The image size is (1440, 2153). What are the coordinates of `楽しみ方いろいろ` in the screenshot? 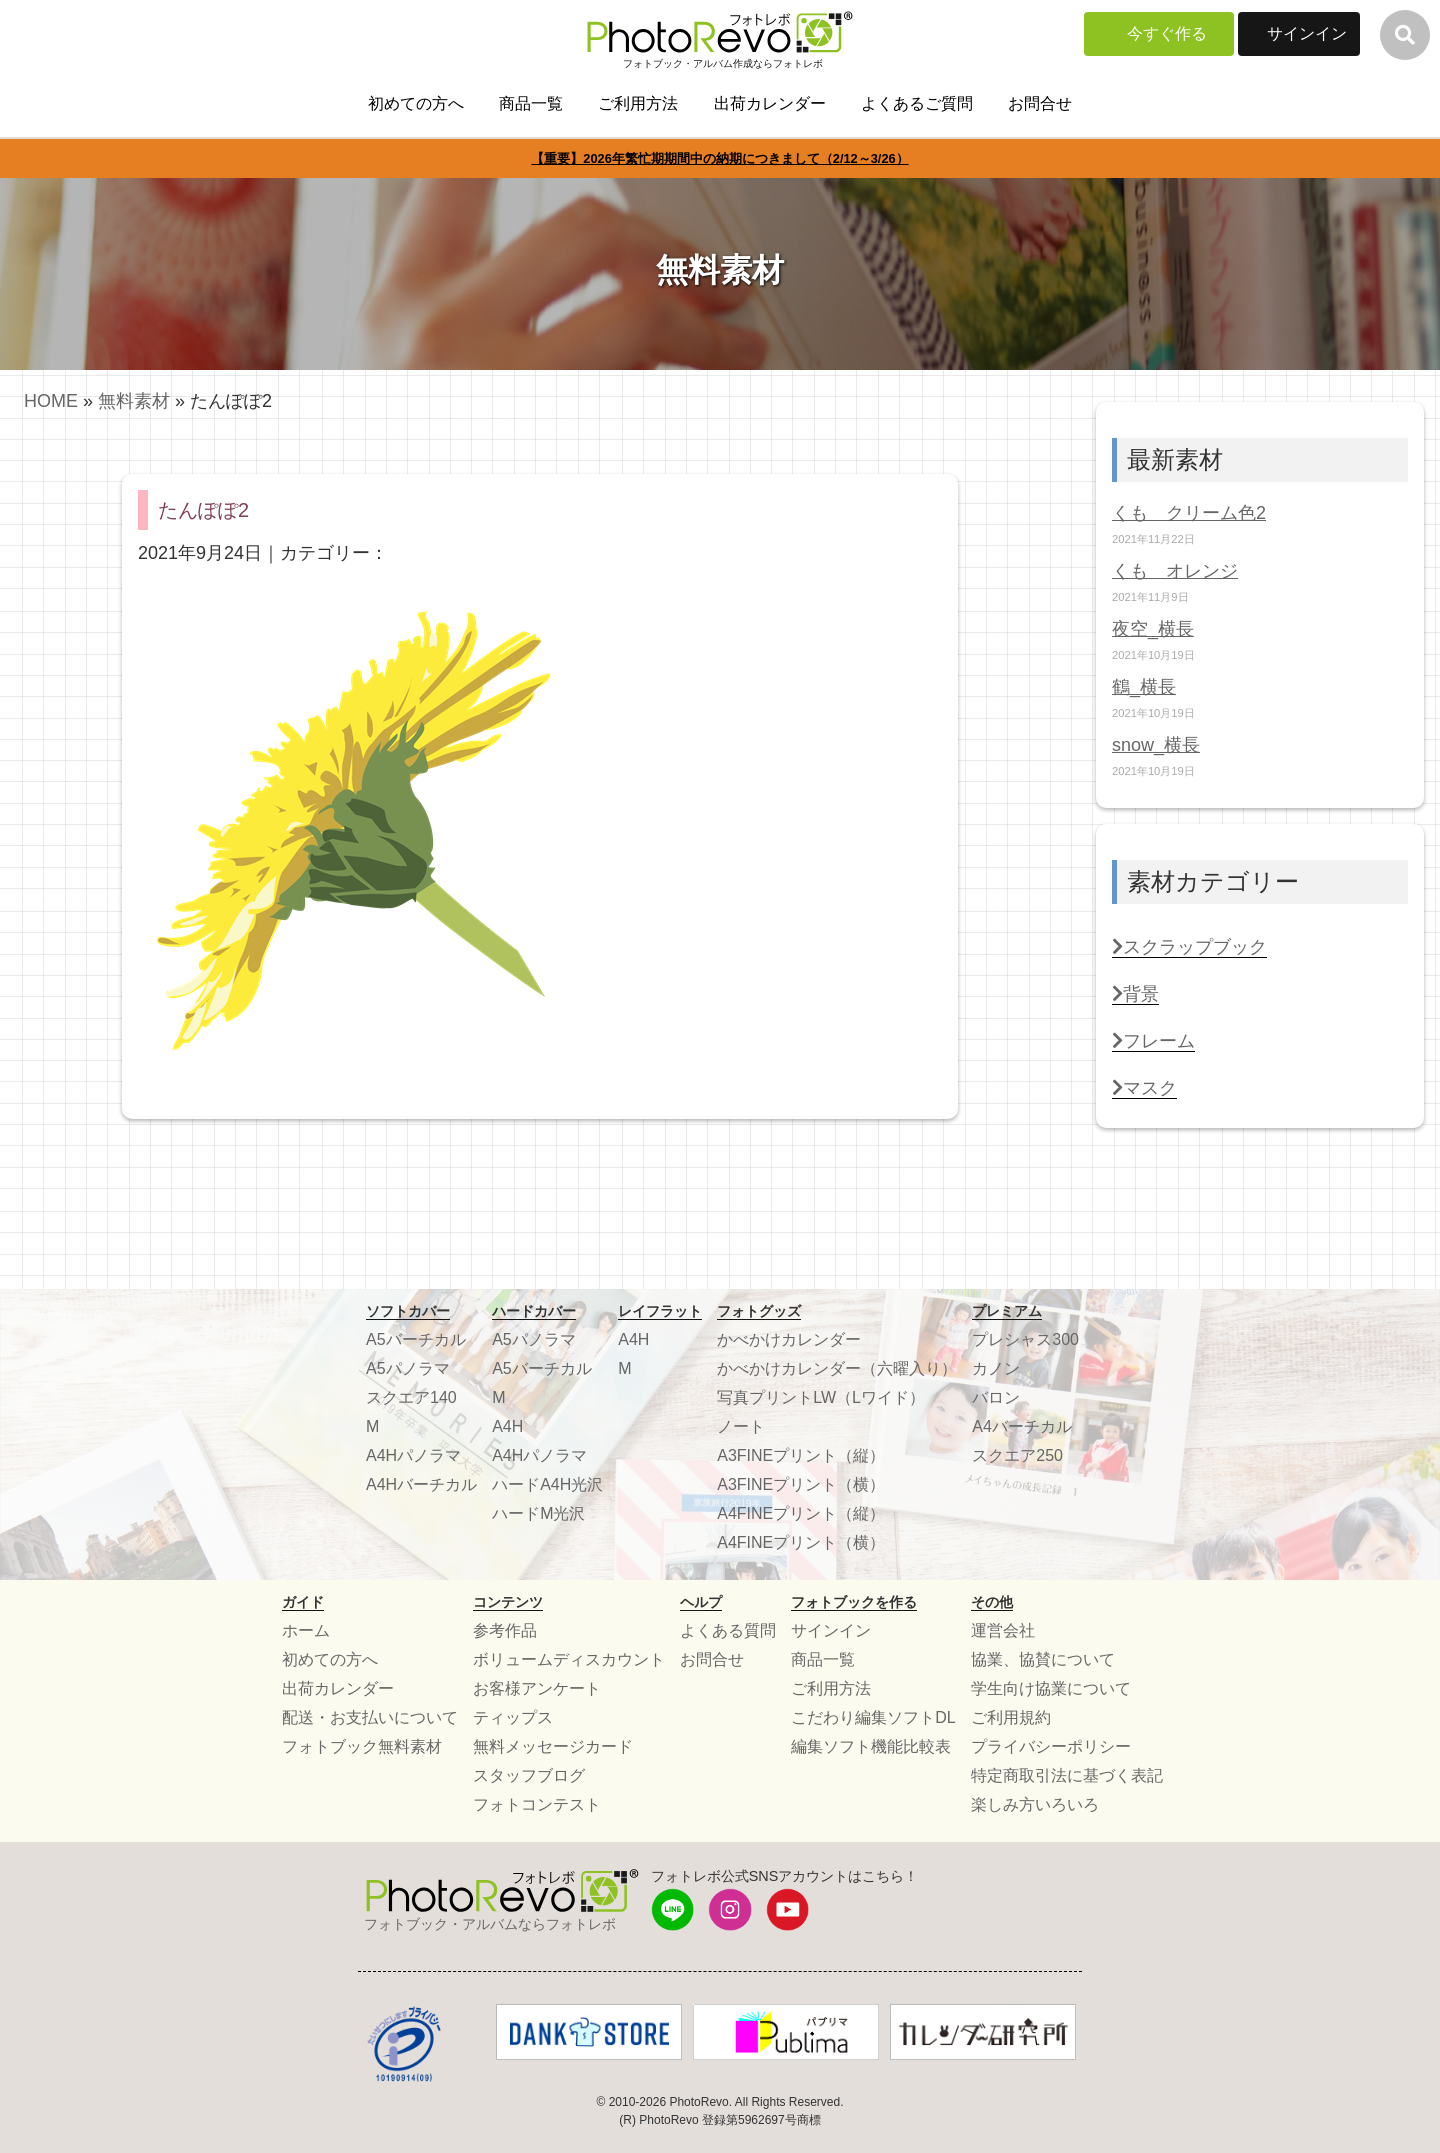 It's located at (1035, 1804).